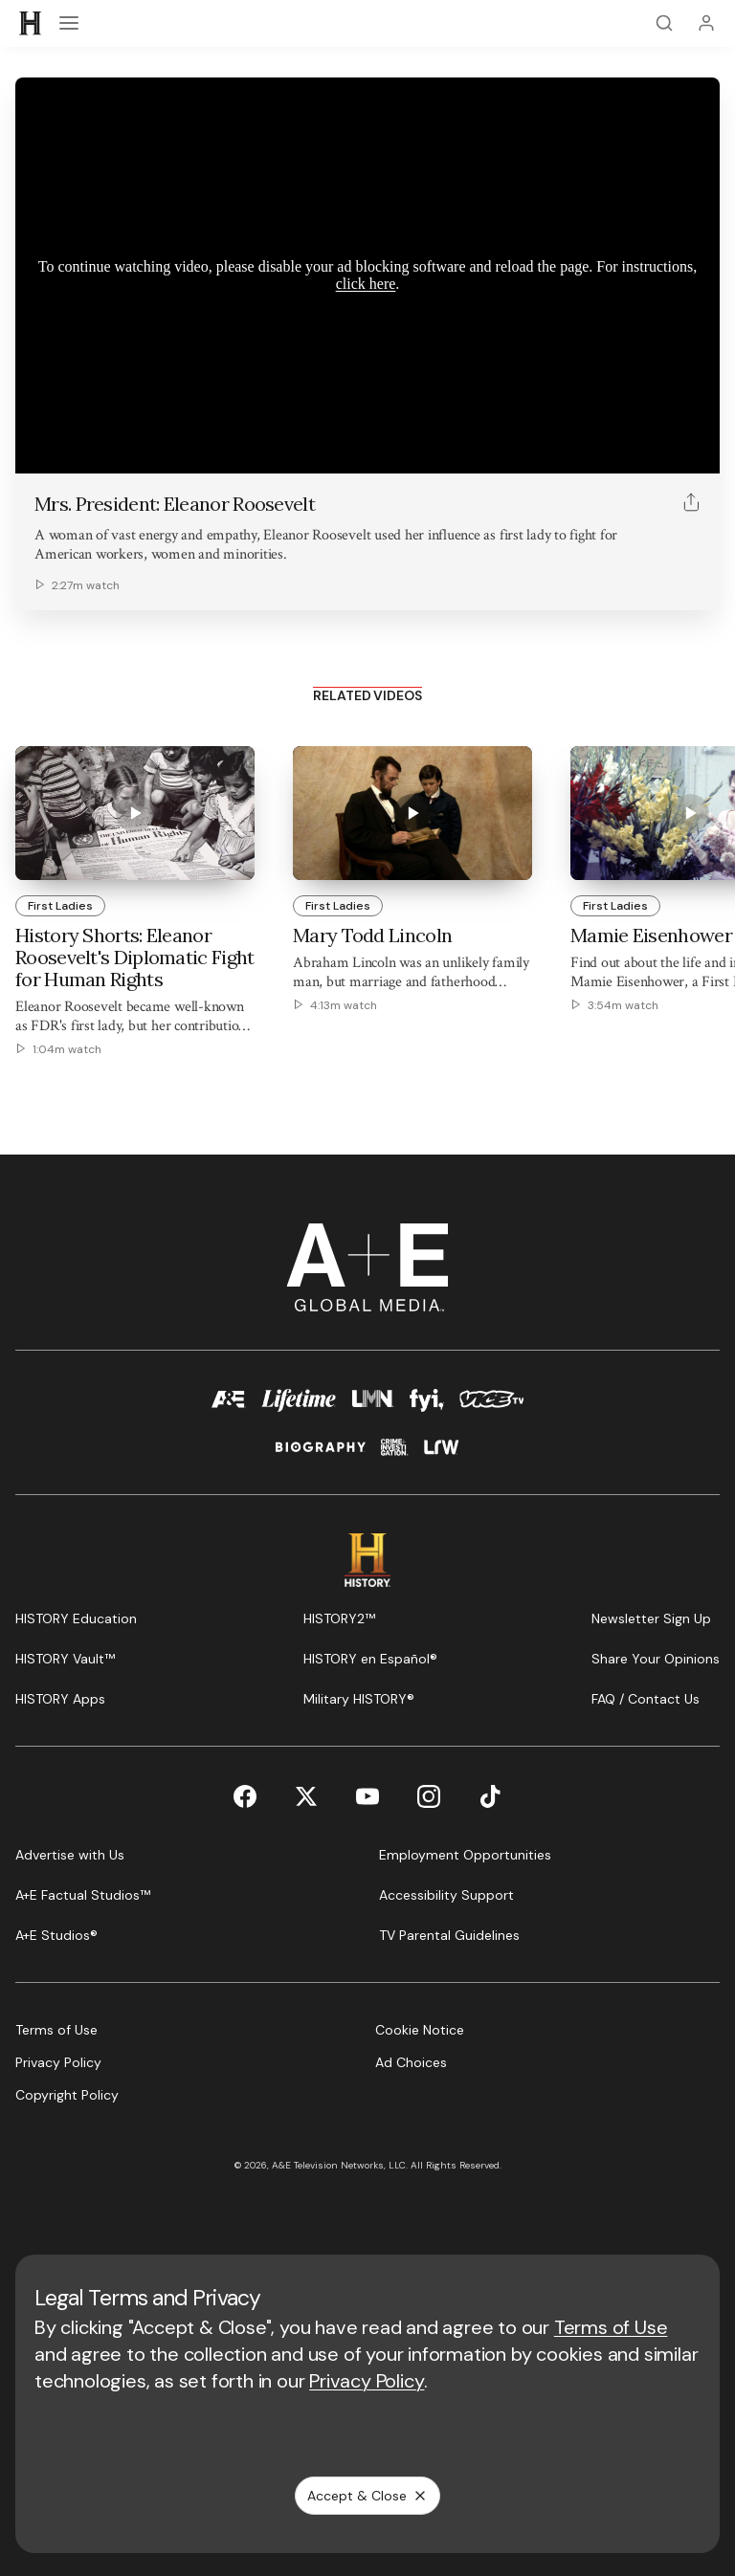 This screenshot has height=2576, width=735. I want to click on [Search], so click(664, 23).